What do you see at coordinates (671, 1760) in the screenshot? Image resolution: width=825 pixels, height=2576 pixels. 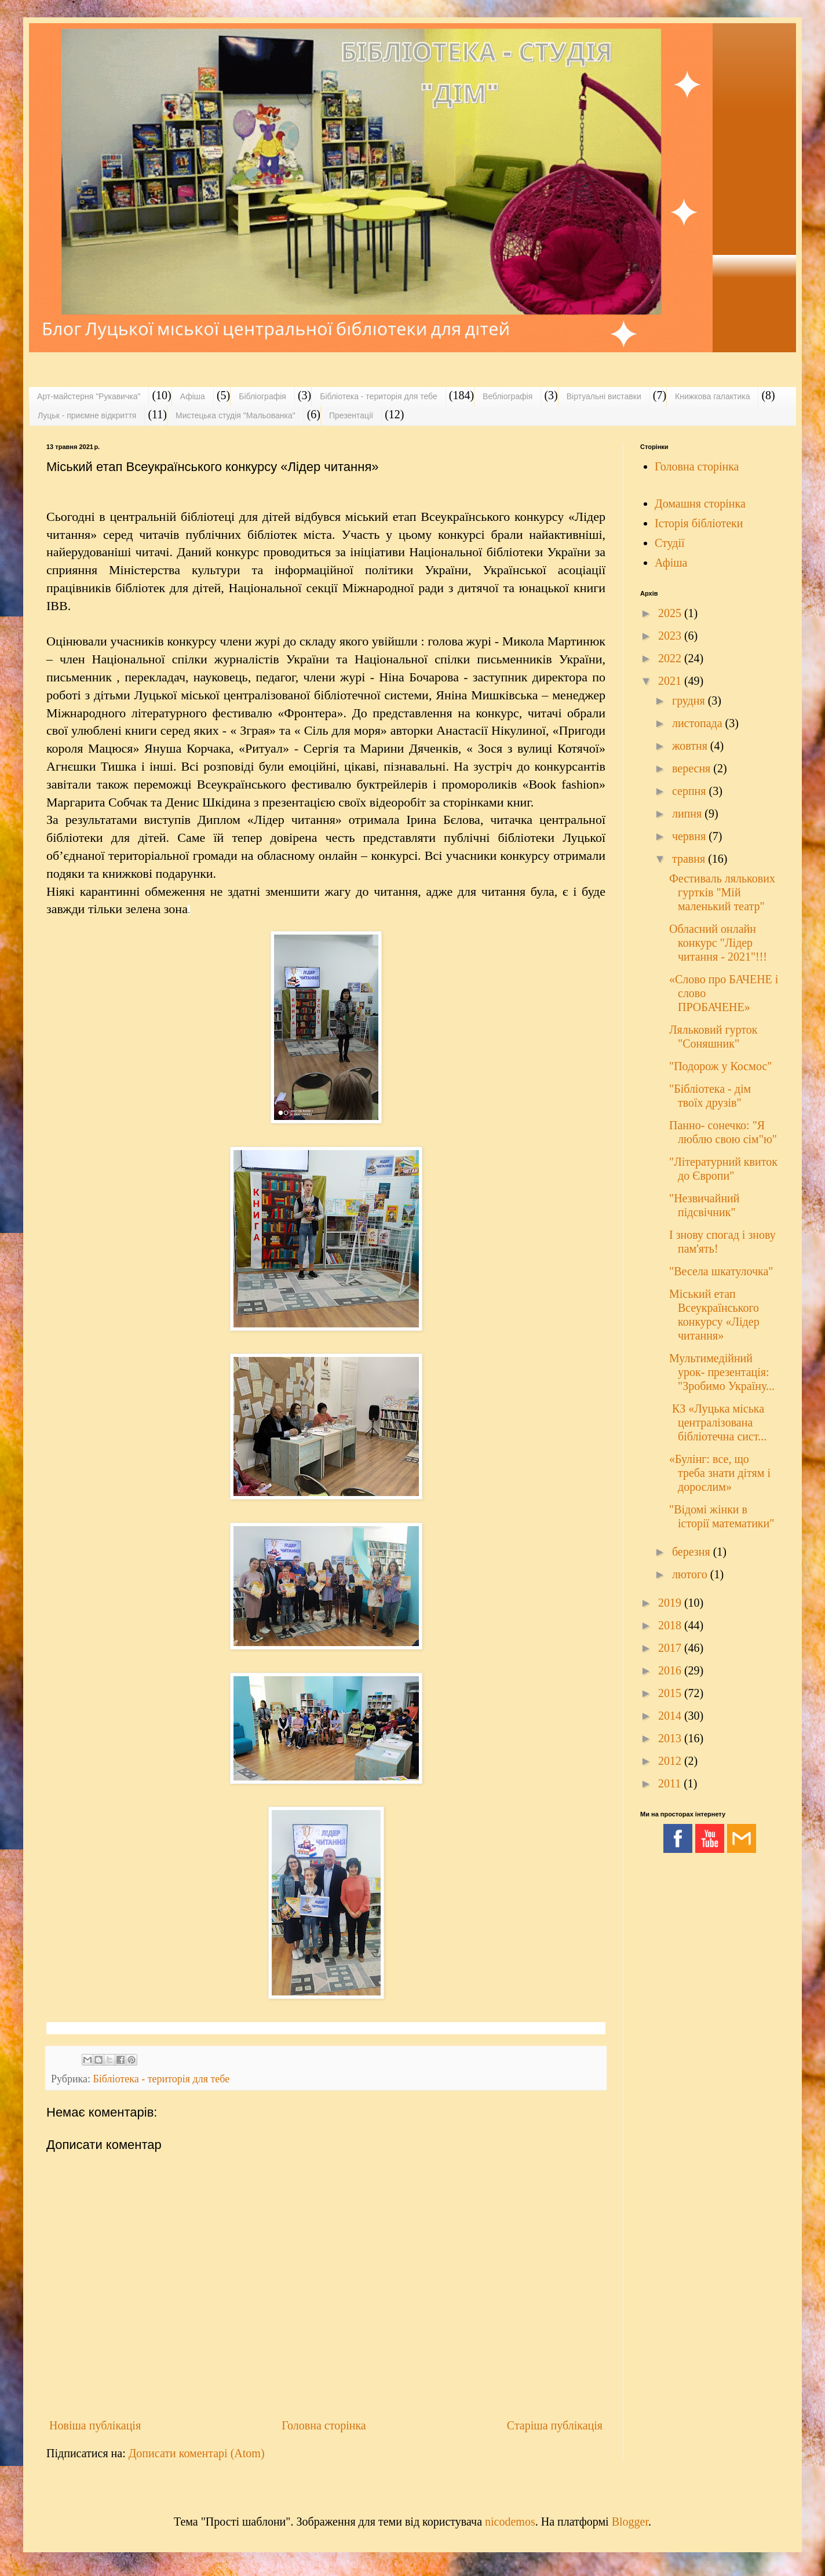 I see `2012` at bounding box center [671, 1760].